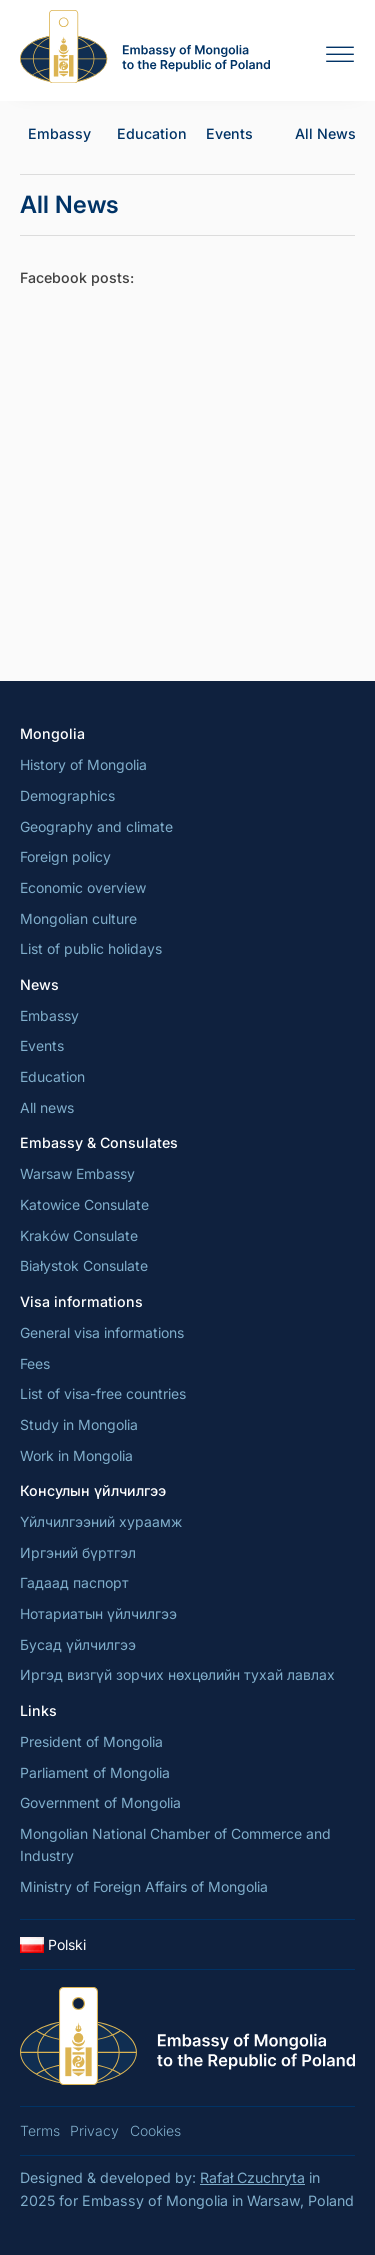 This screenshot has height=2255, width=375. I want to click on Privacy, so click(94, 2130).